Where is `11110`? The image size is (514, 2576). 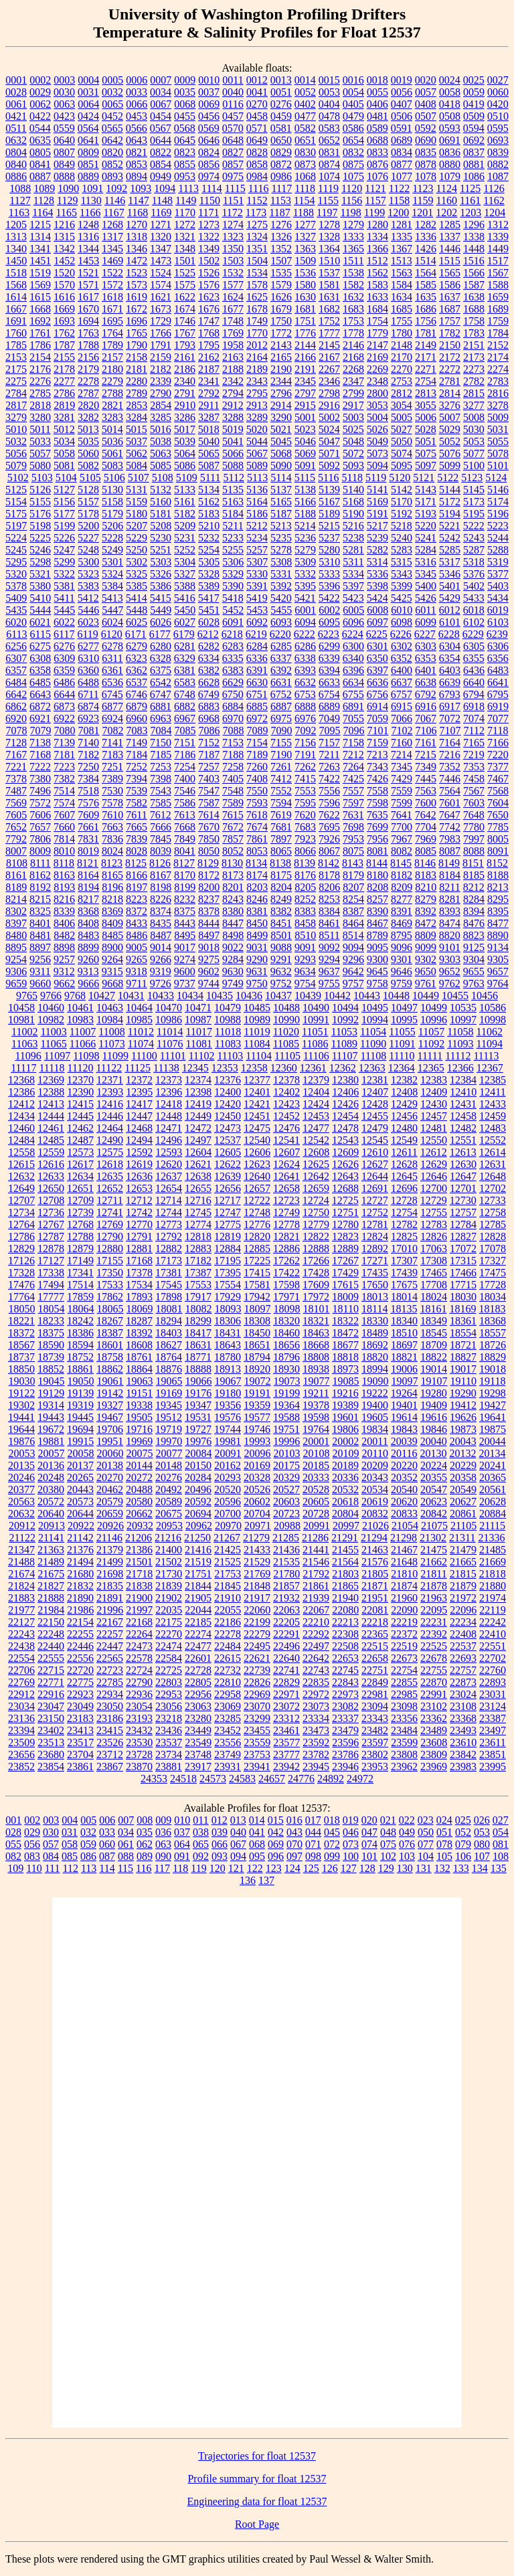
11110 is located at coordinates (401, 1055).